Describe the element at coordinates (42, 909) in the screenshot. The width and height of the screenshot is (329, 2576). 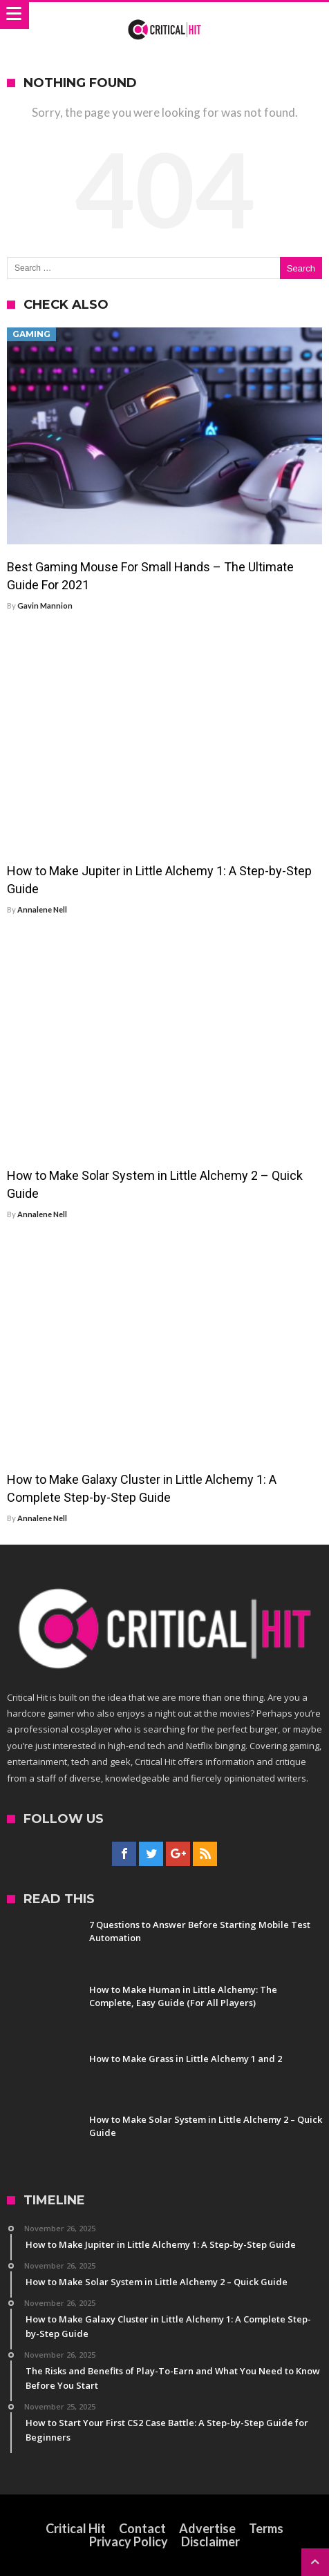
I see `Annalene Nell` at that location.